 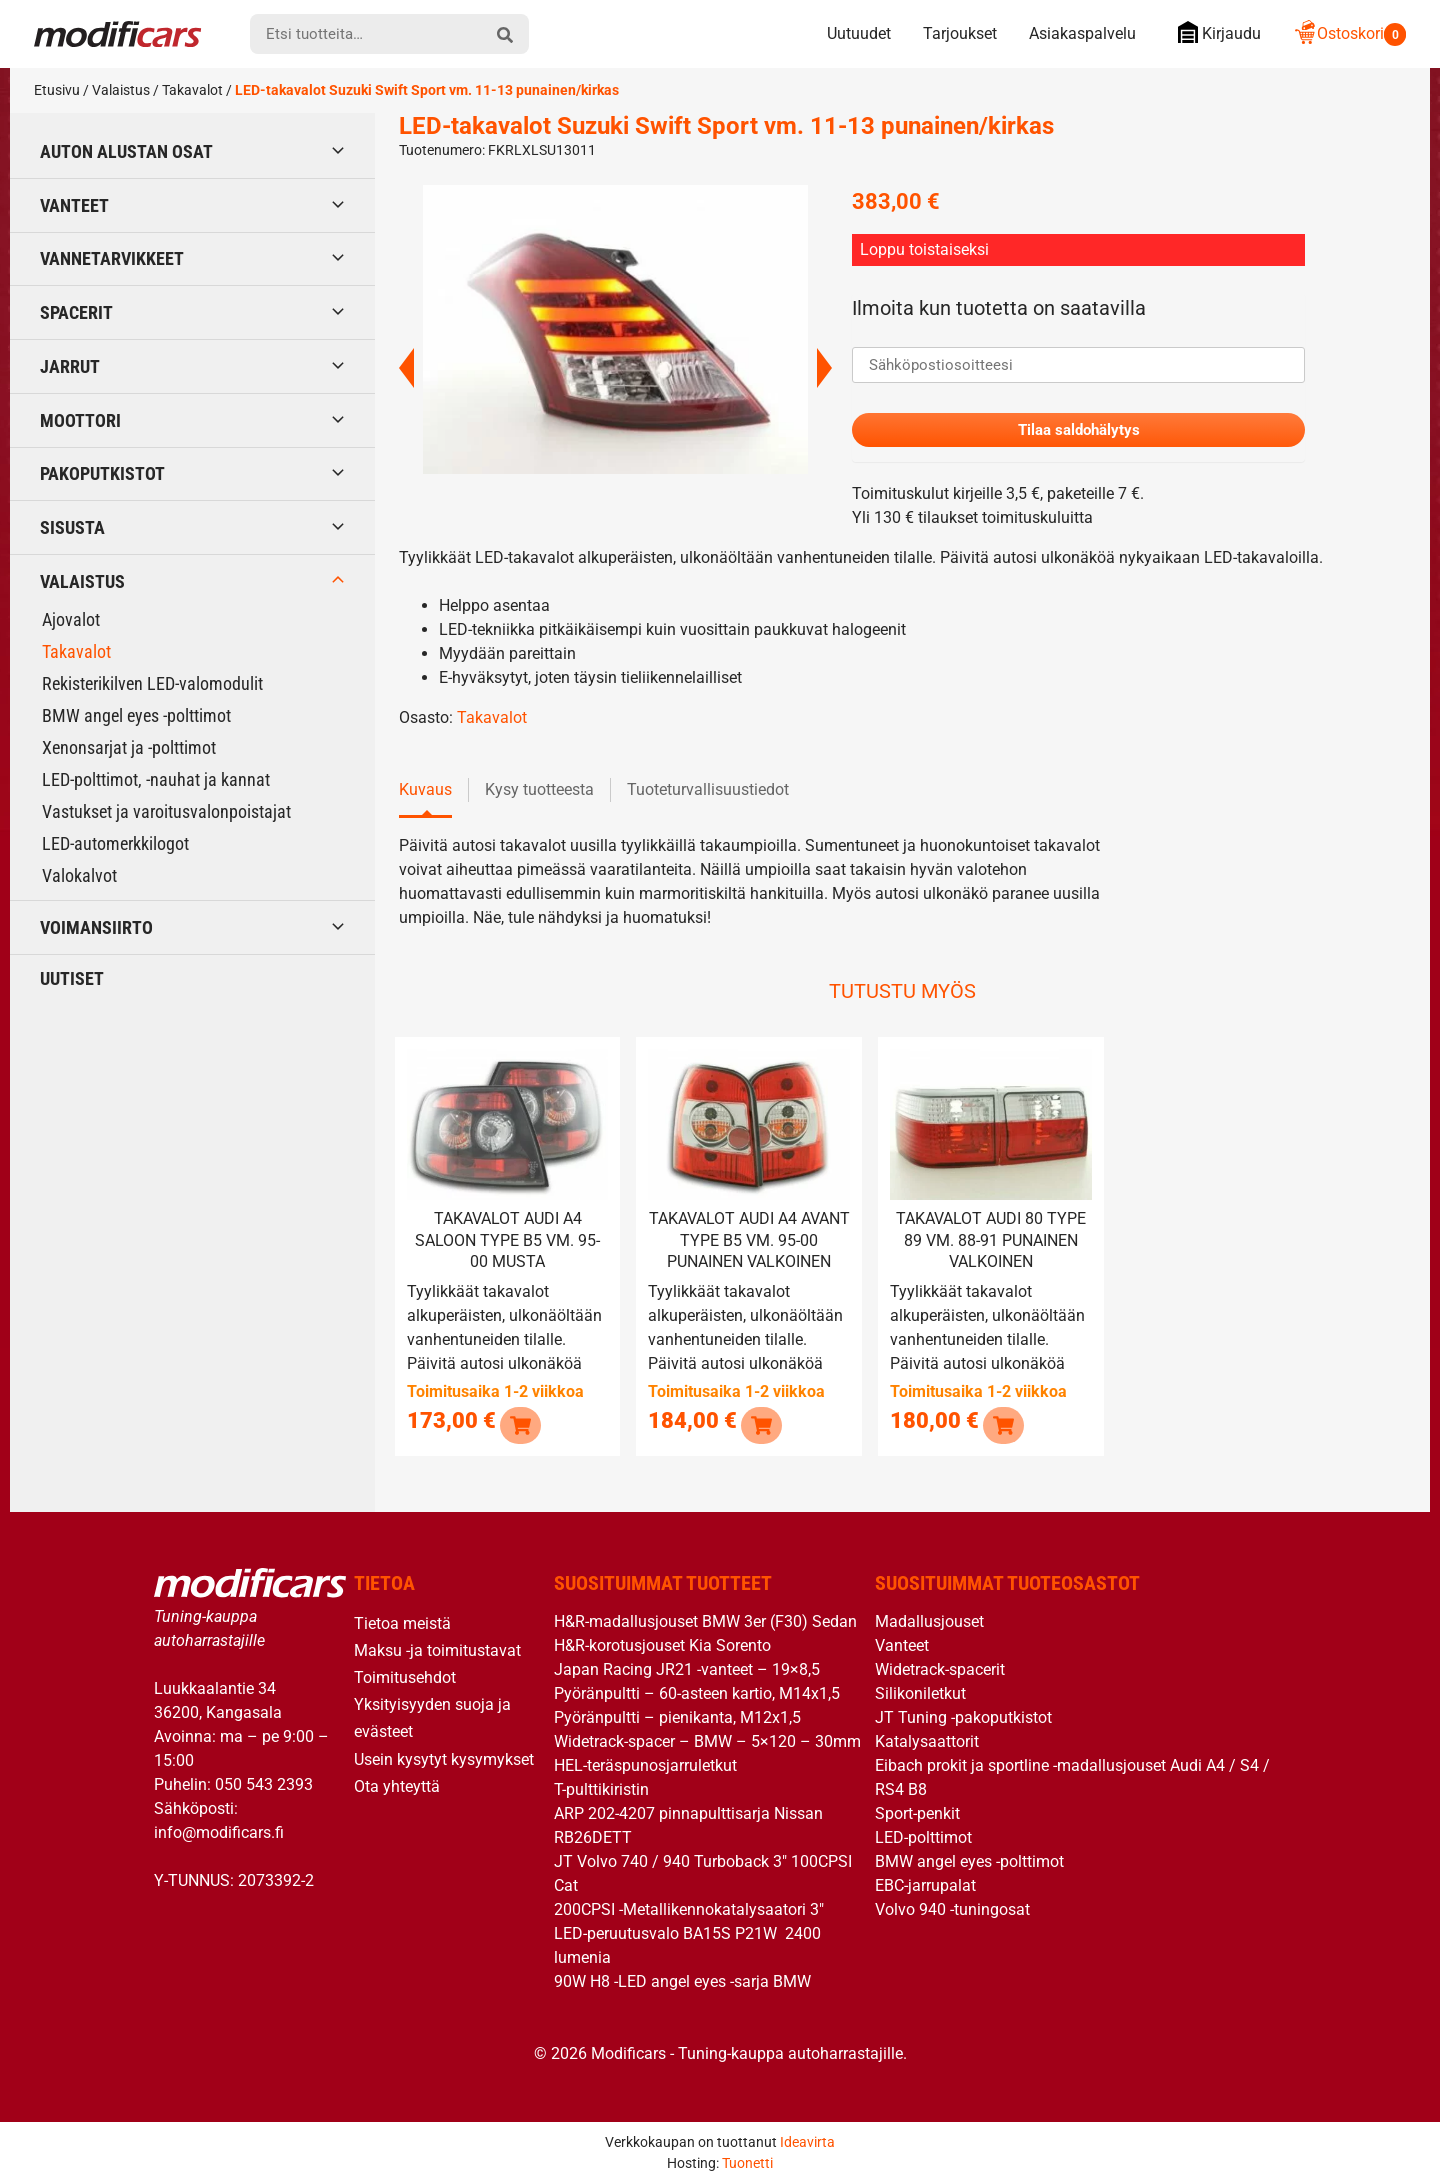 I want to click on BMW angel eyes -polttimot, so click(x=136, y=715).